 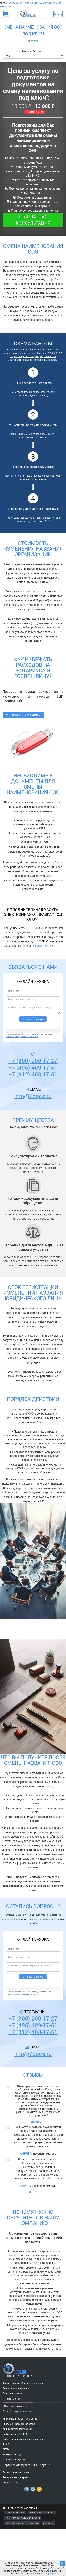 I want to click on Информация об ИФНС, so click(x=15, y=2434).